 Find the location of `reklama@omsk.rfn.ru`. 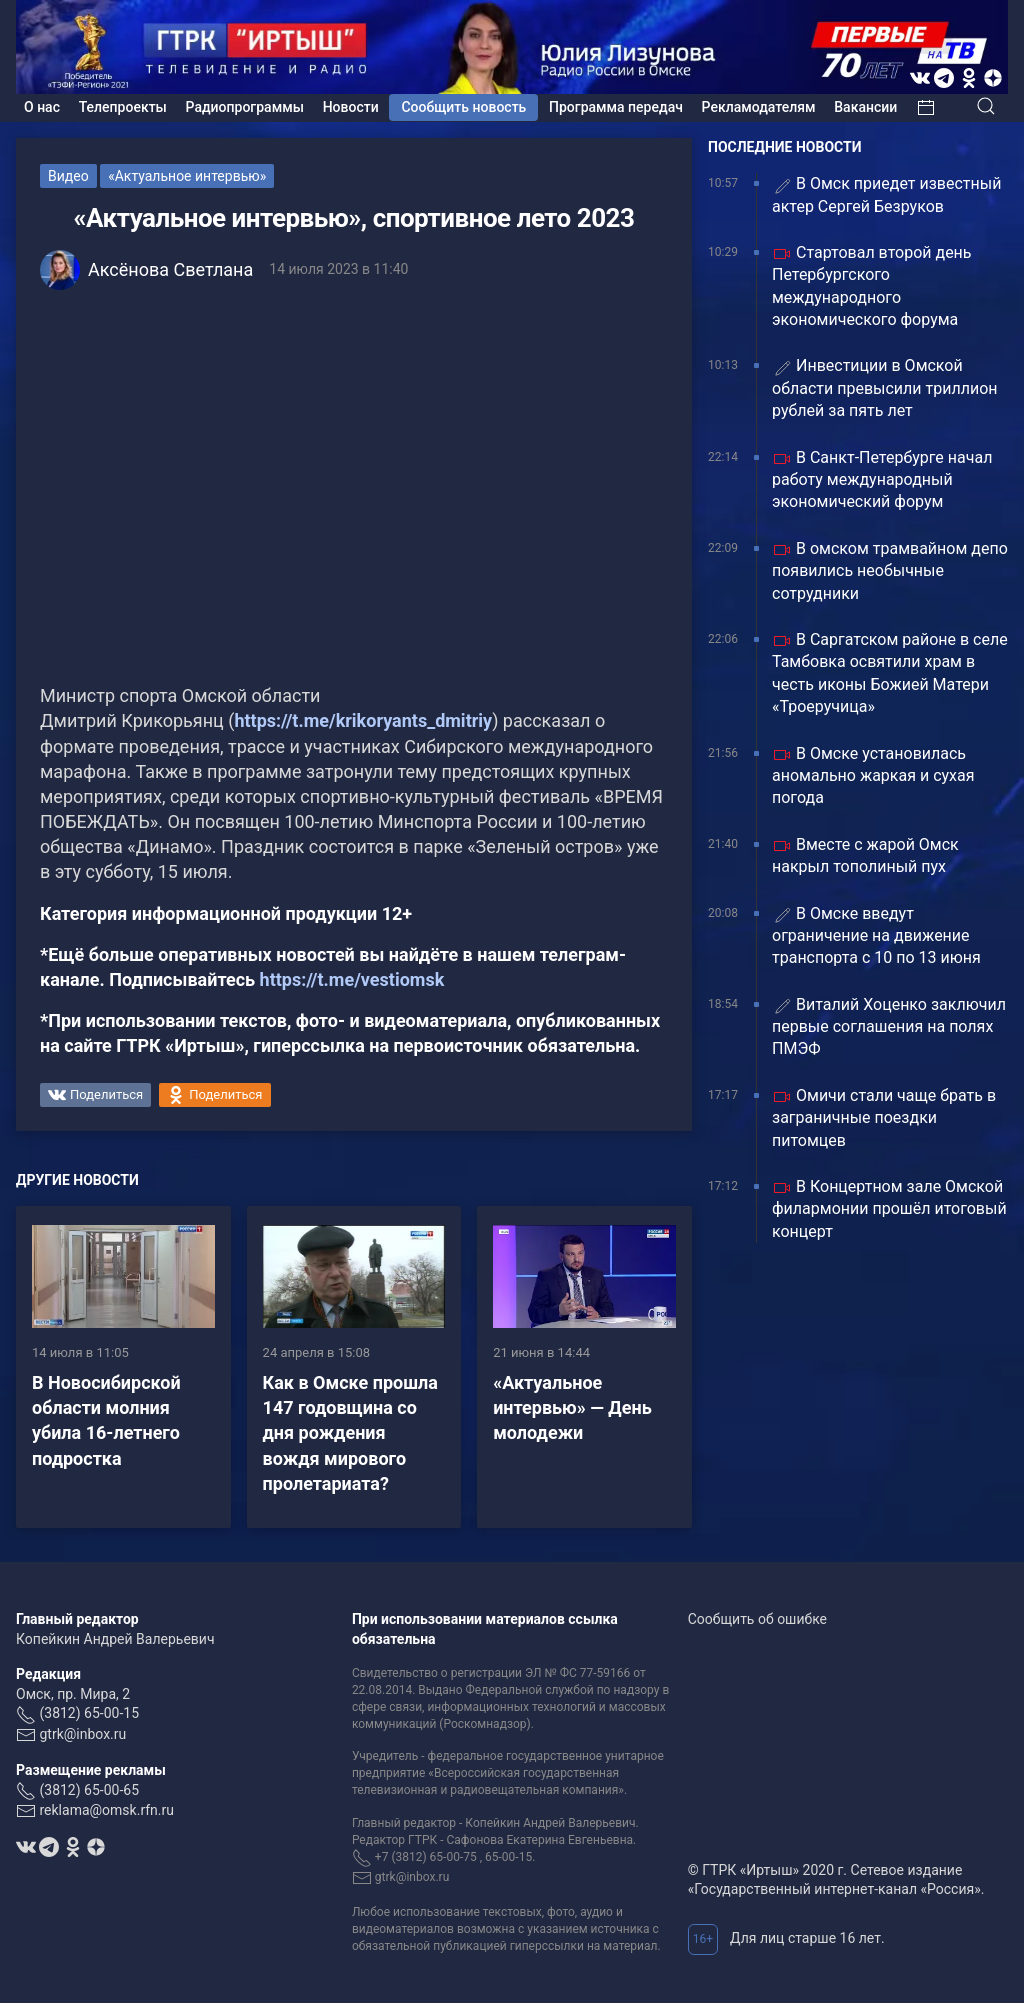

reklama@omsk.rfn.ru is located at coordinates (106, 1810).